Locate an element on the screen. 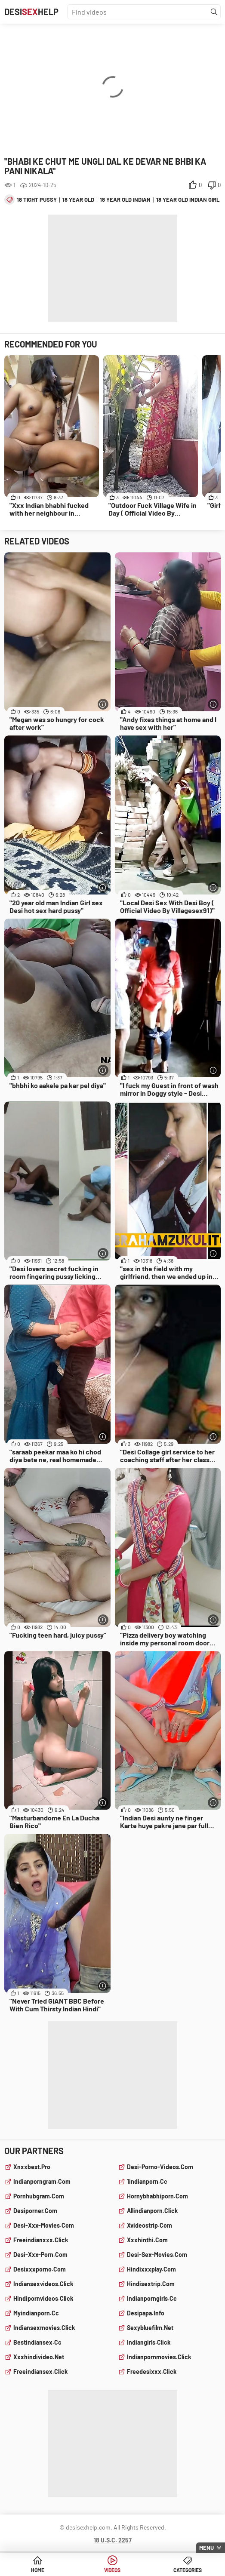  DesiHelp is located at coordinates (31, 11).